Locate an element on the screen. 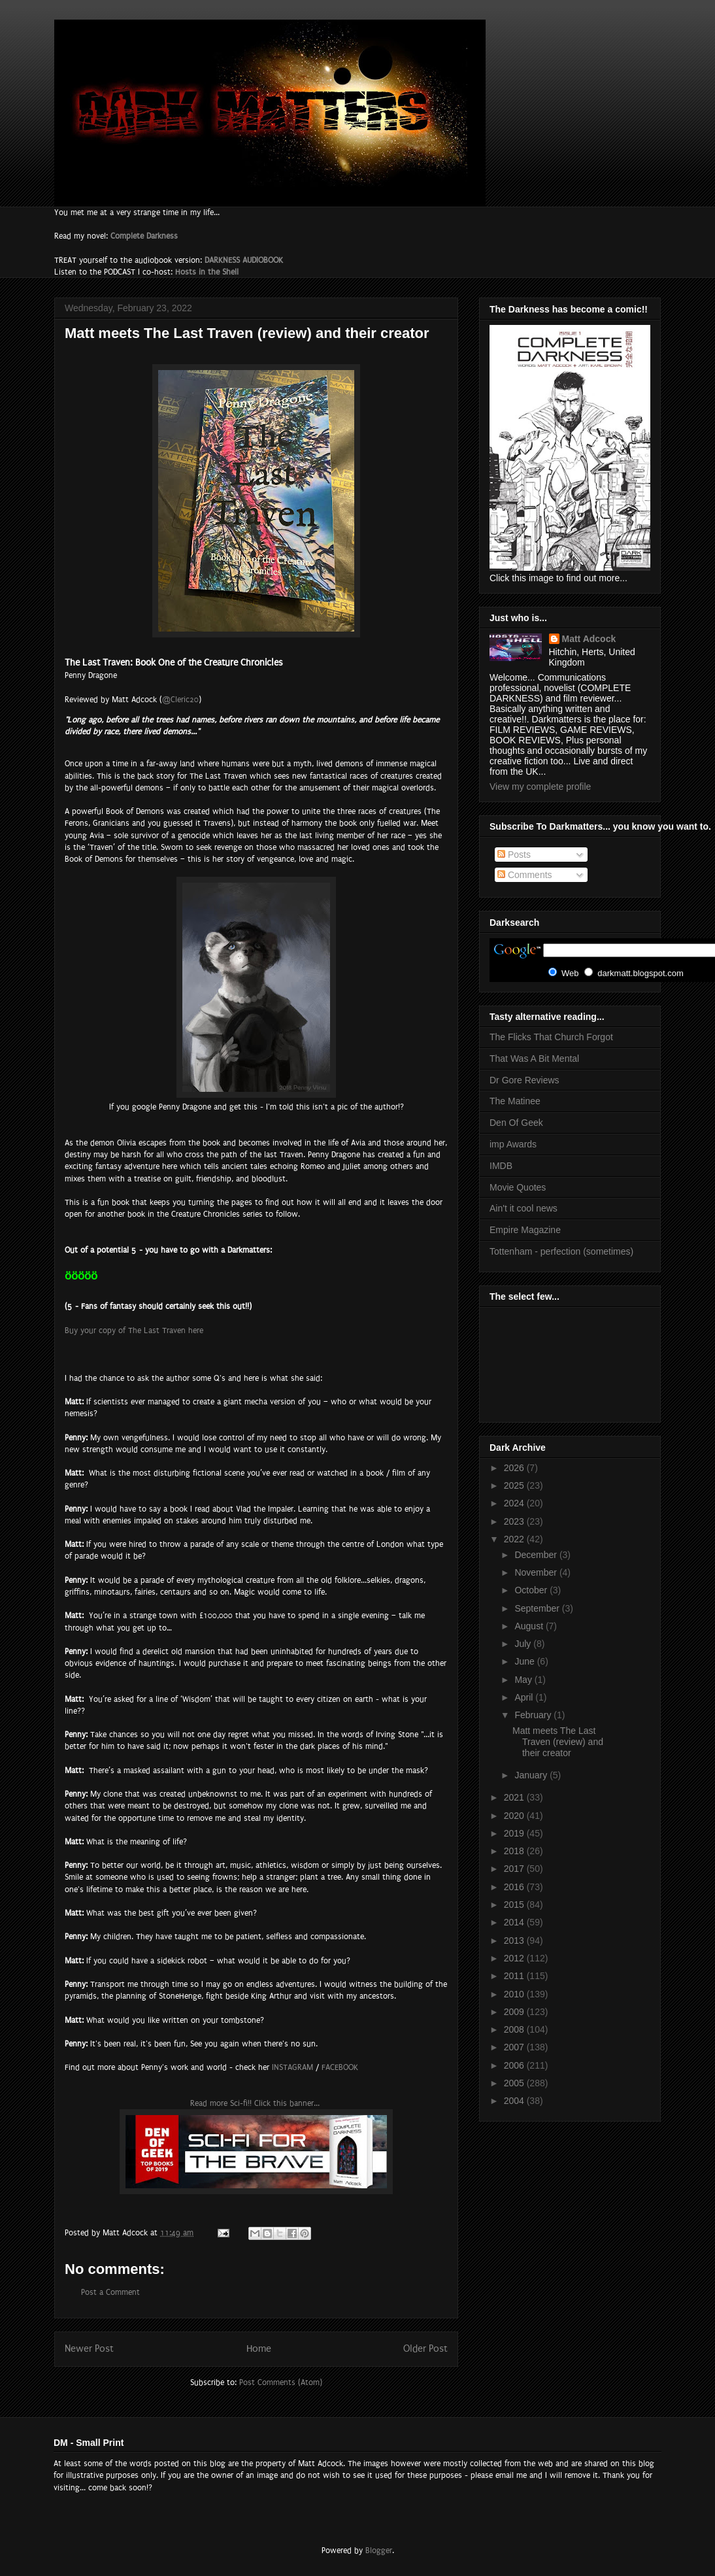 The width and height of the screenshot is (715, 2576). February is located at coordinates (534, 1715).